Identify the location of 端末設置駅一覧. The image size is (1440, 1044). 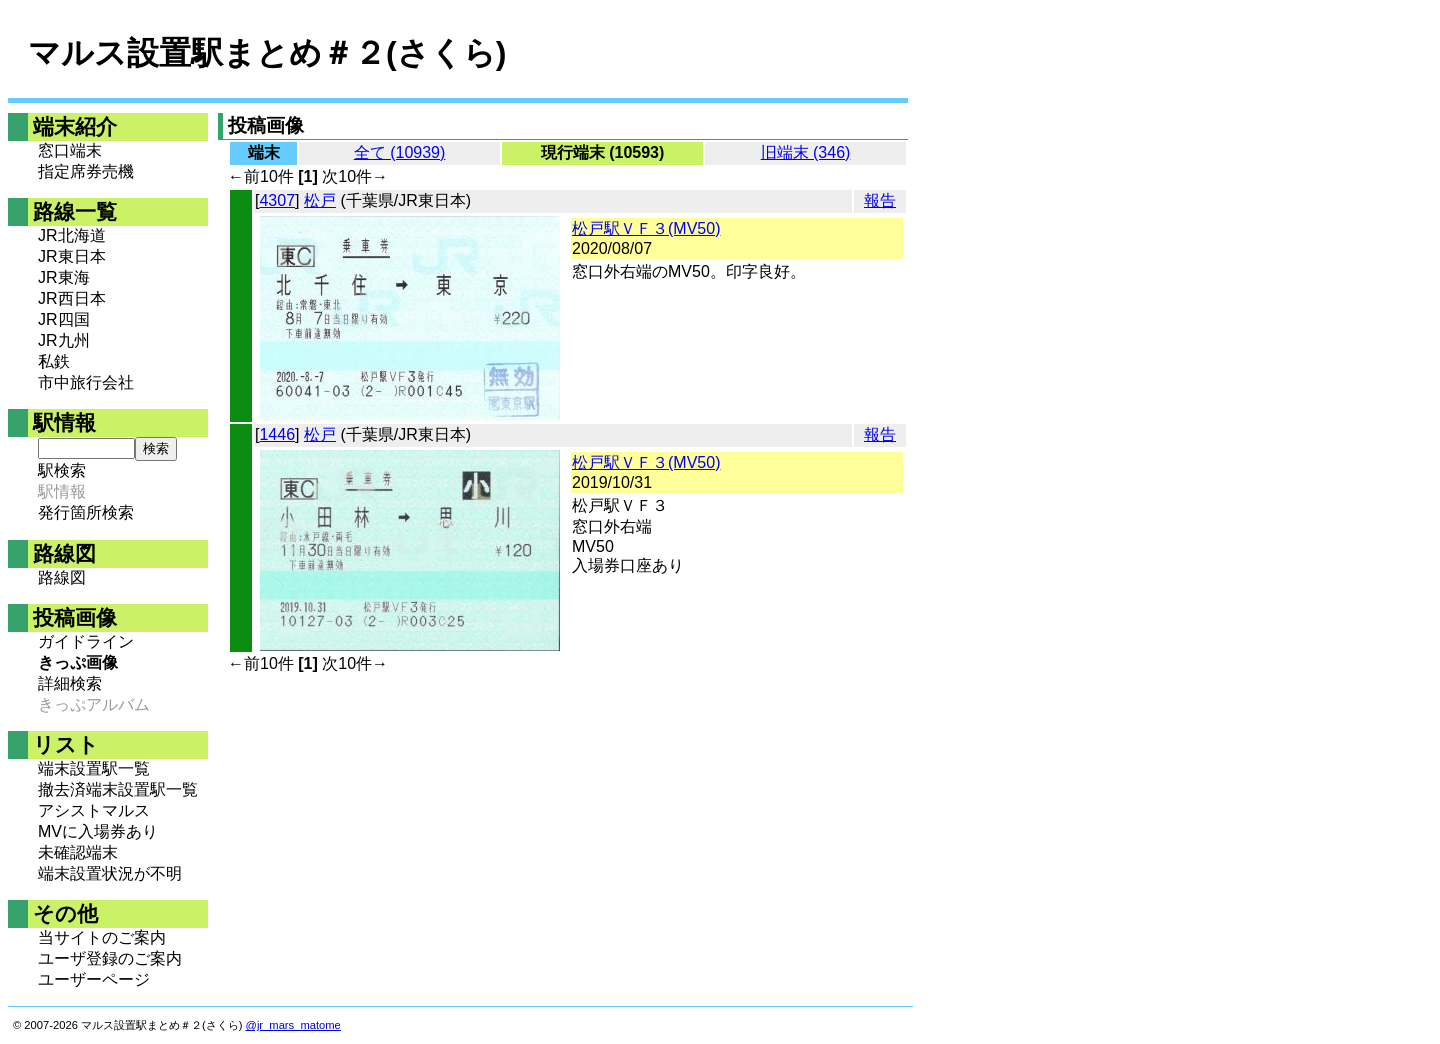
(94, 768).